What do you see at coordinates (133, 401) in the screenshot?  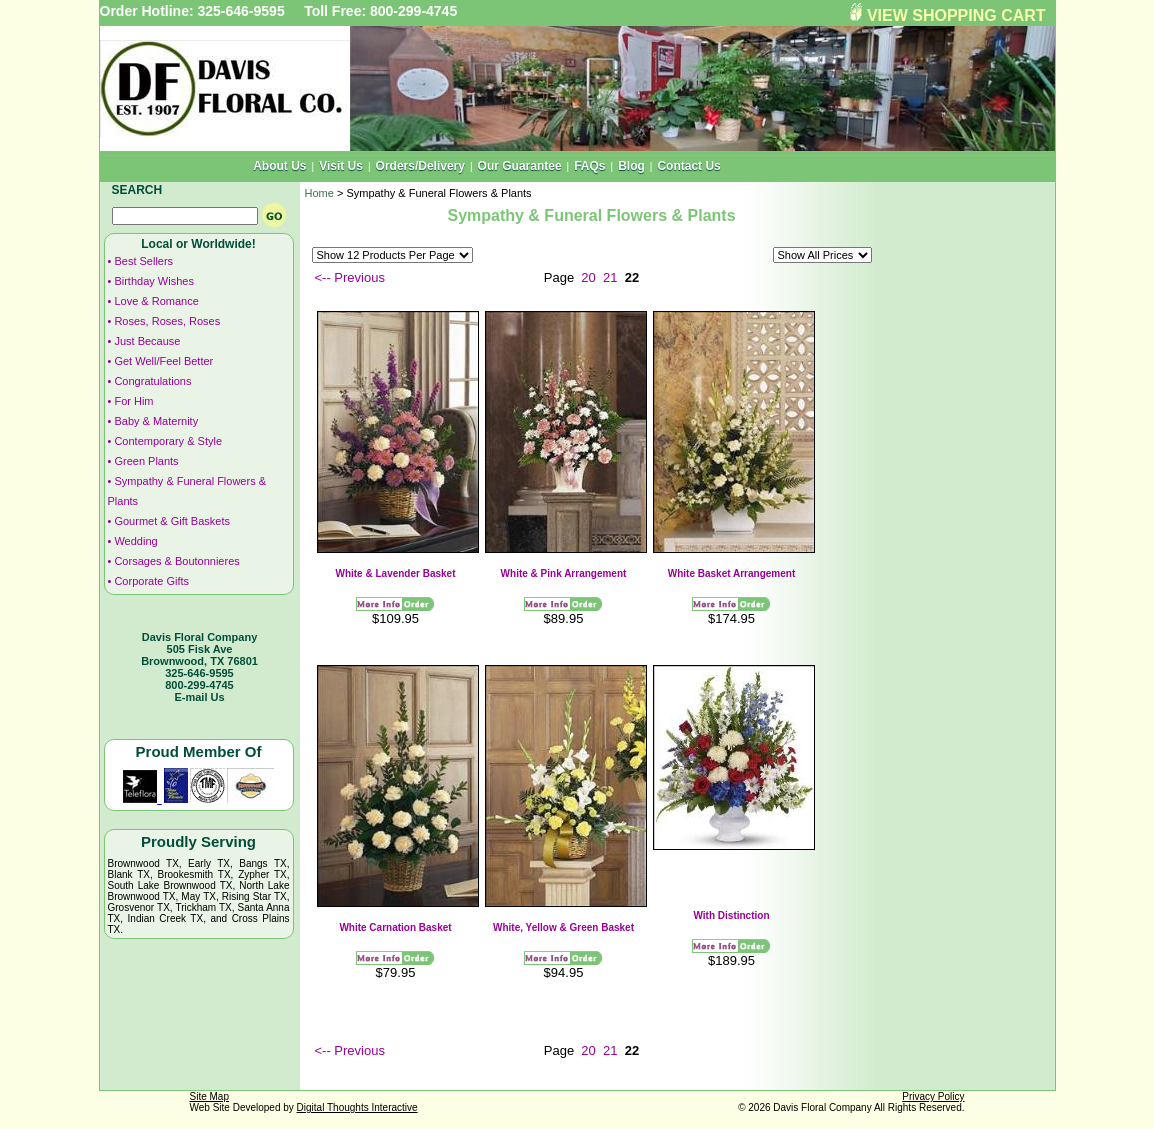 I see `For Him` at bounding box center [133, 401].